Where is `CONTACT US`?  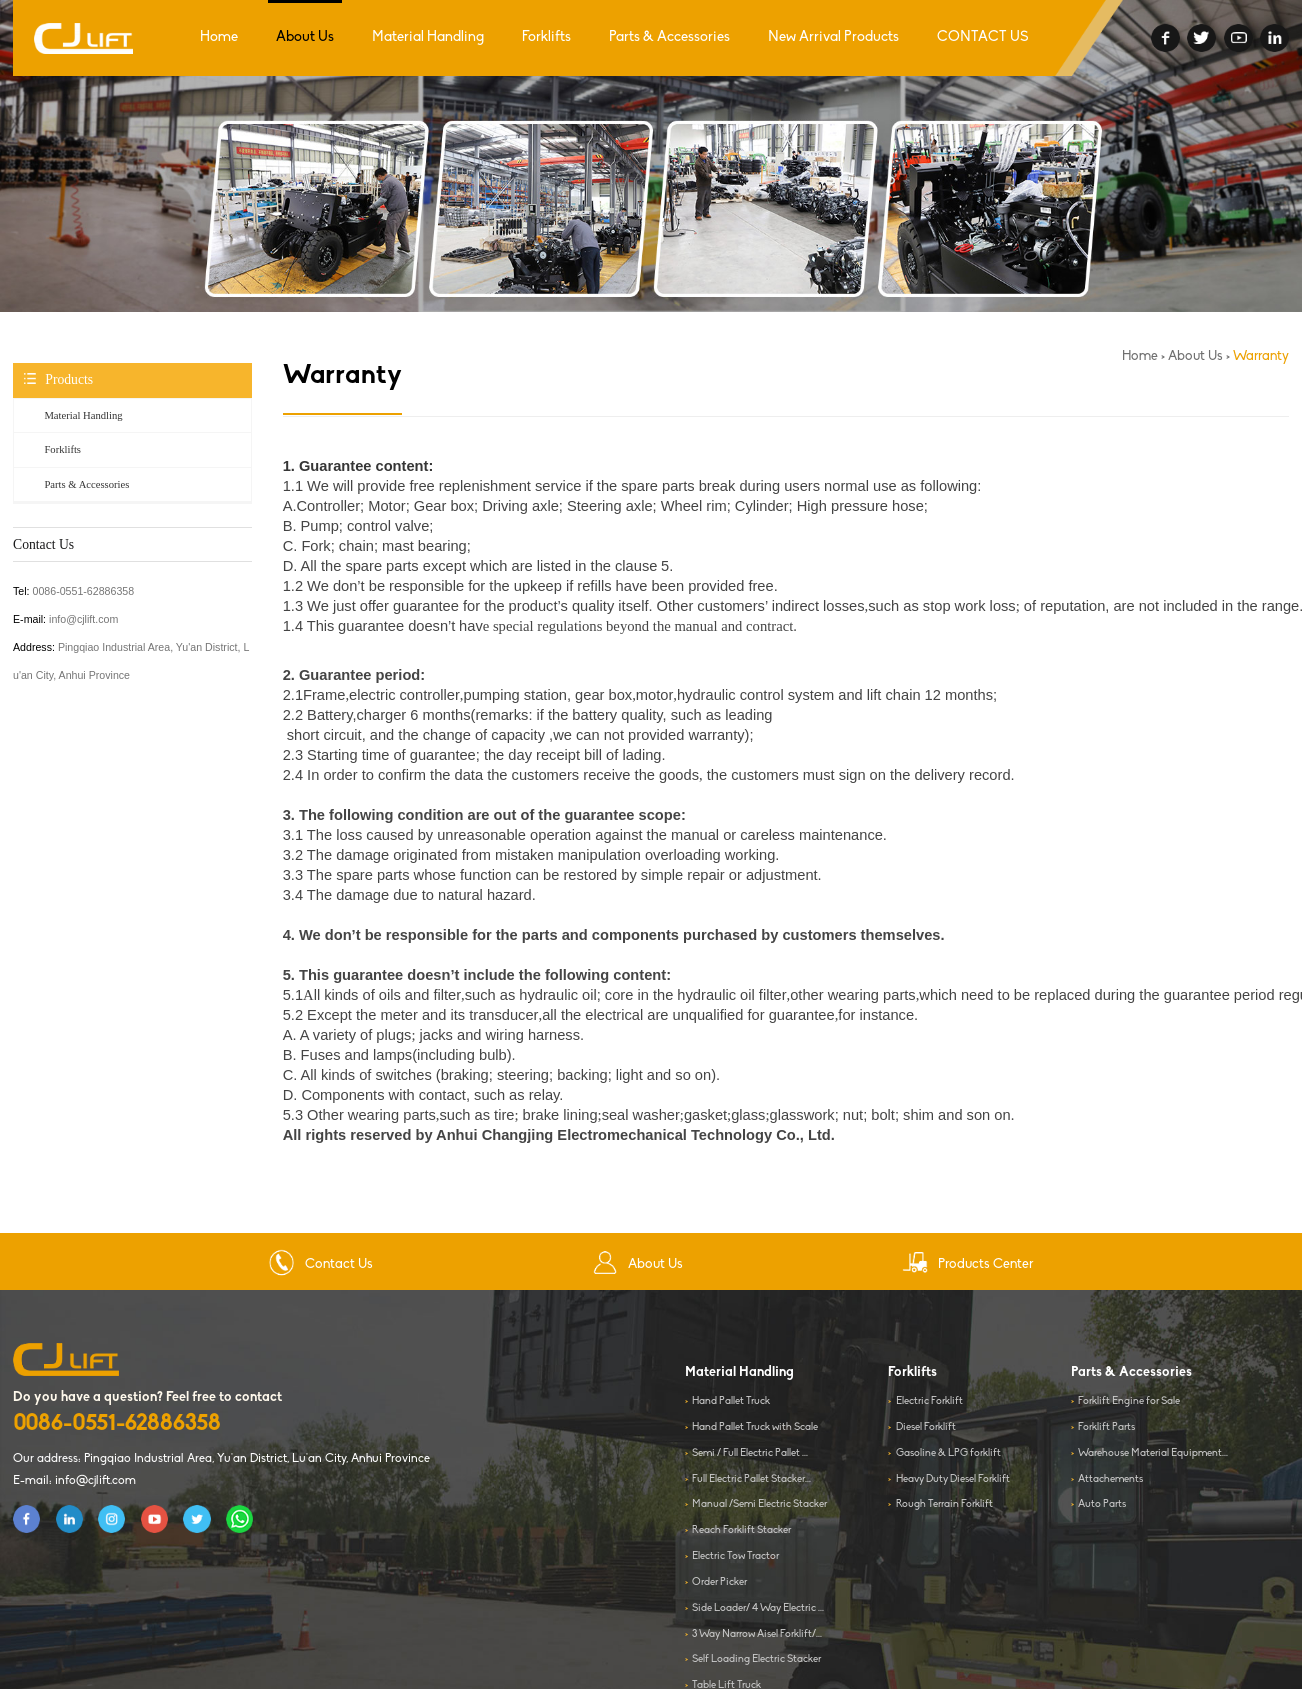
CONTACT US is located at coordinates (983, 37).